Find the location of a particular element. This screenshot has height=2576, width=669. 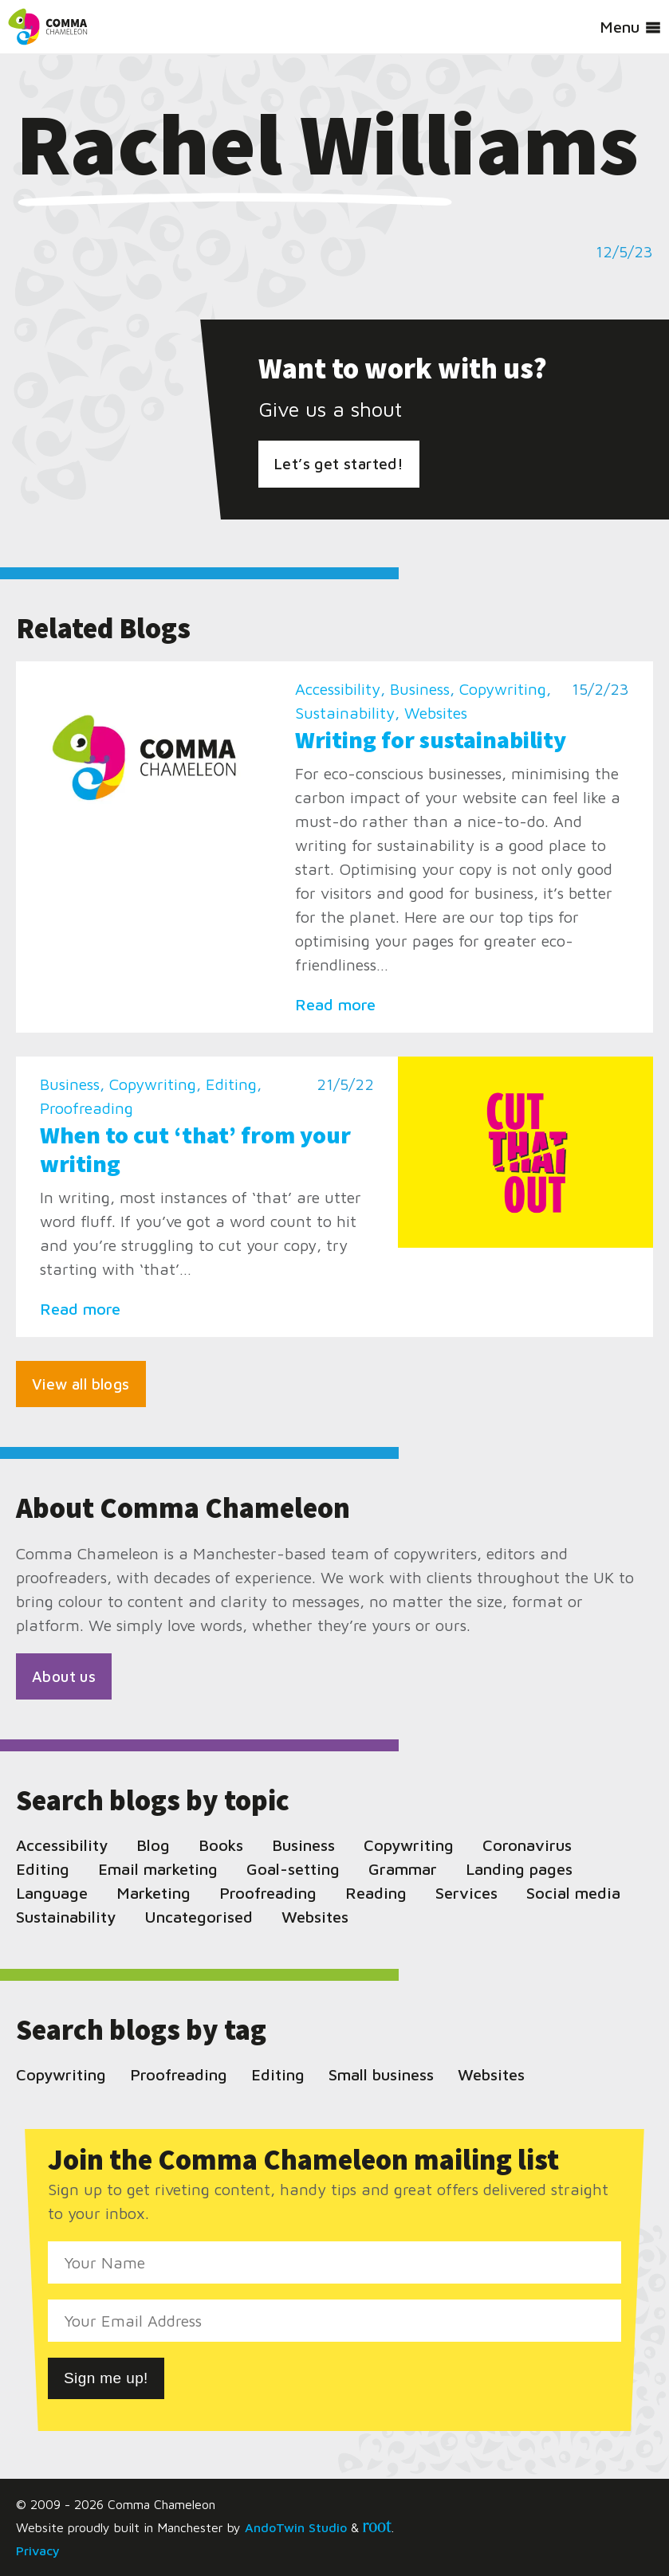

Email marketing is located at coordinates (158, 1869).